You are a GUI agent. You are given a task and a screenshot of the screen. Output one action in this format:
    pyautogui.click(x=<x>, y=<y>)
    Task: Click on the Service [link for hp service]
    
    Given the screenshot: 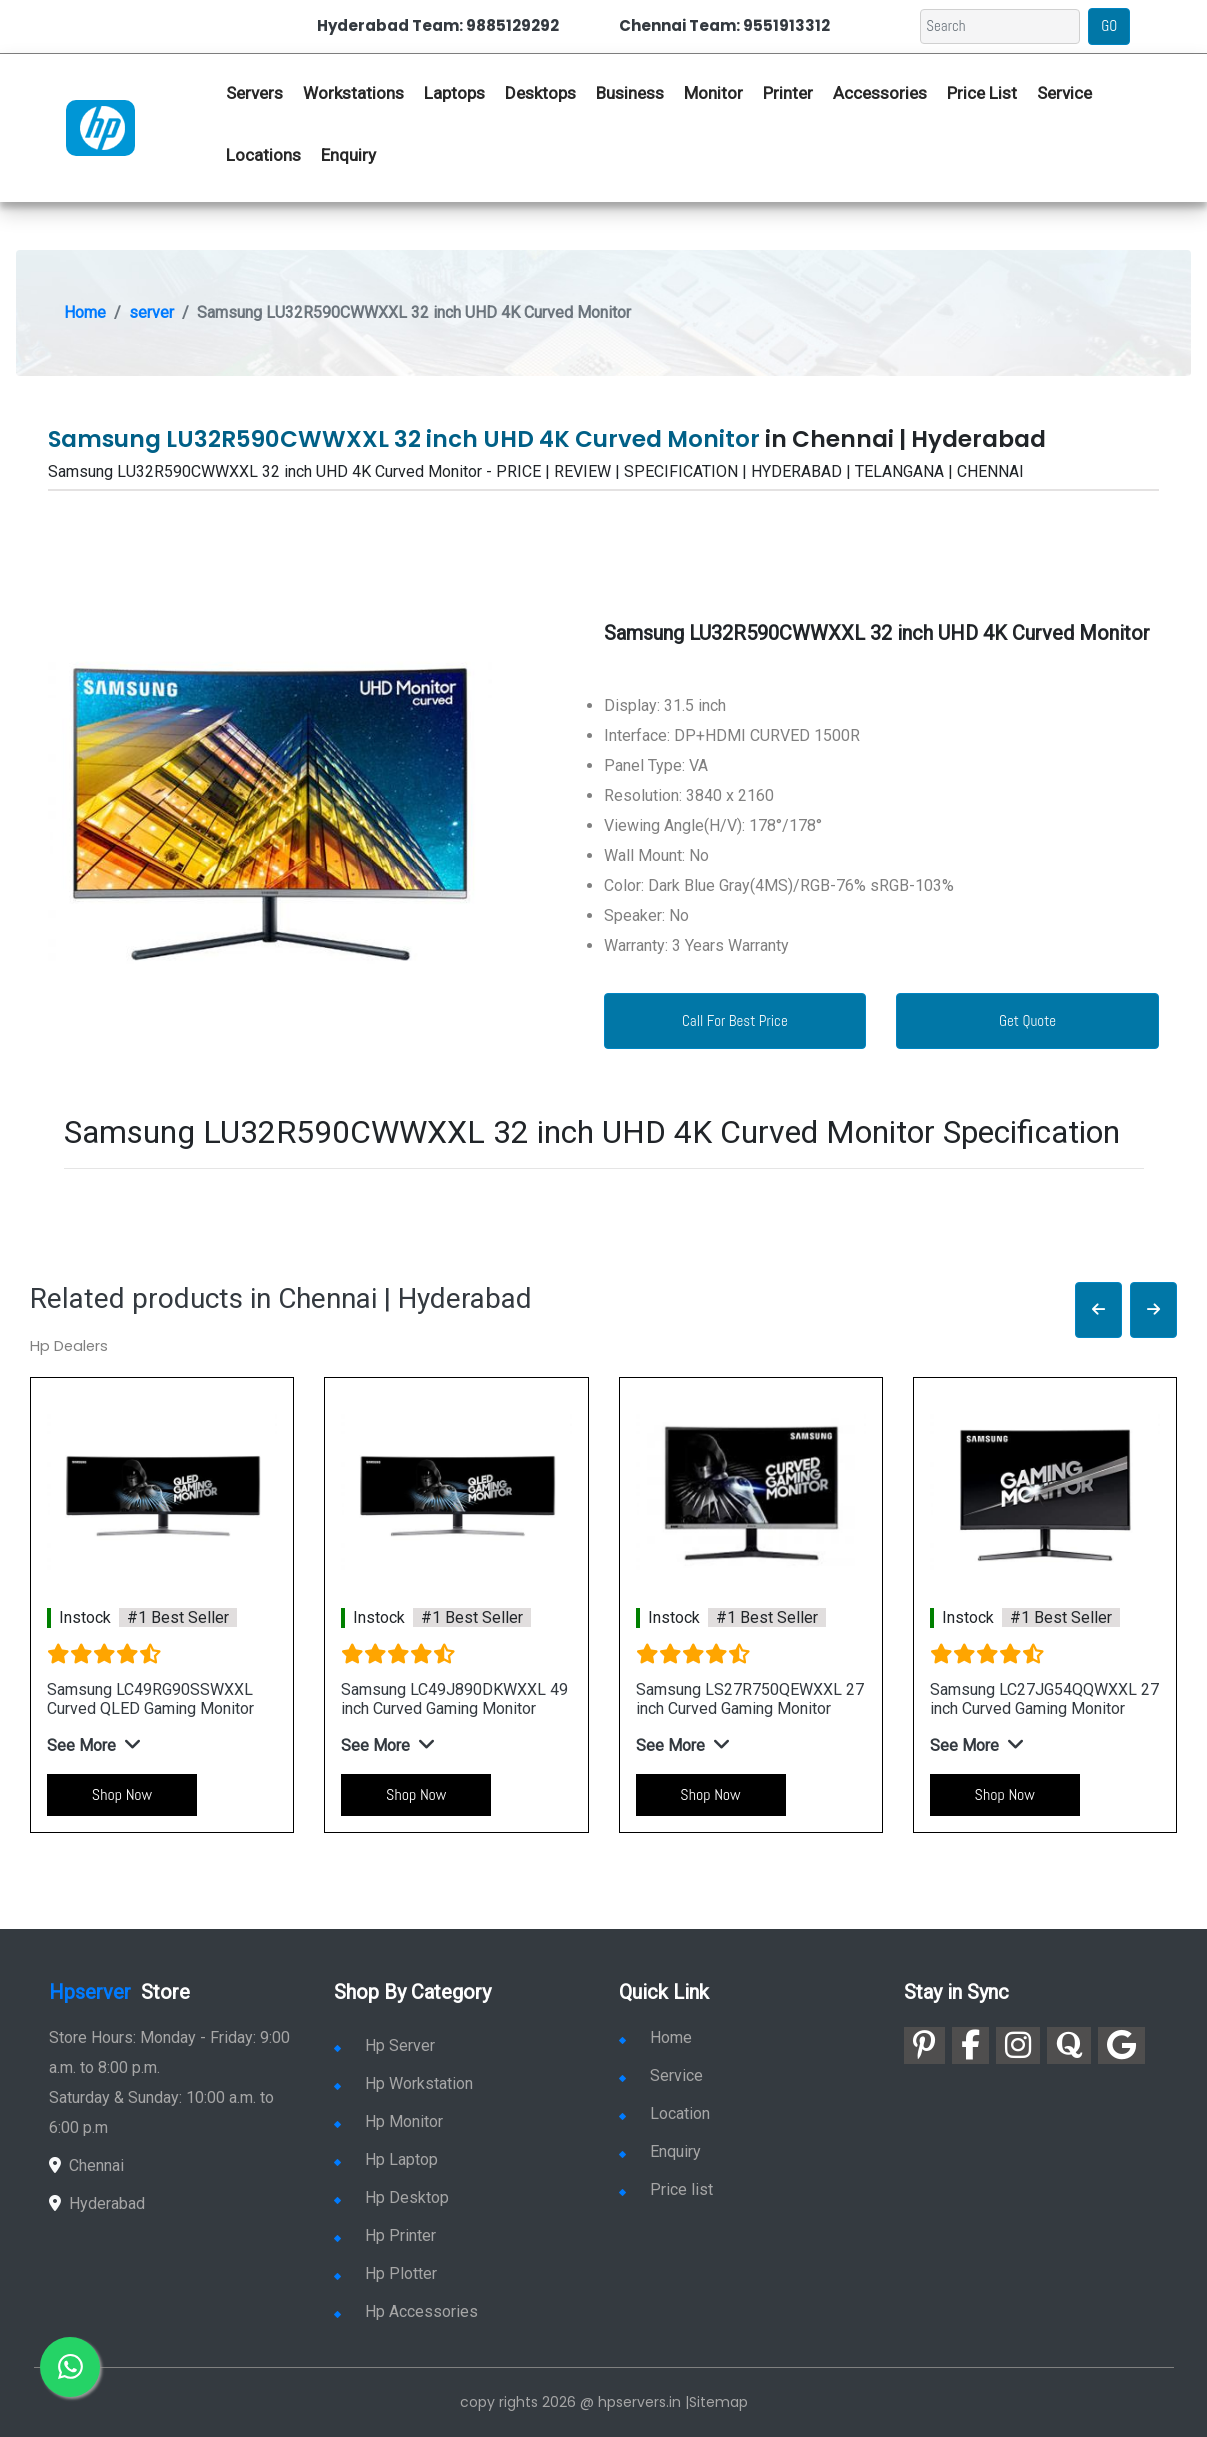 What is the action you would take?
    pyautogui.click(x=1064, y=93)
    